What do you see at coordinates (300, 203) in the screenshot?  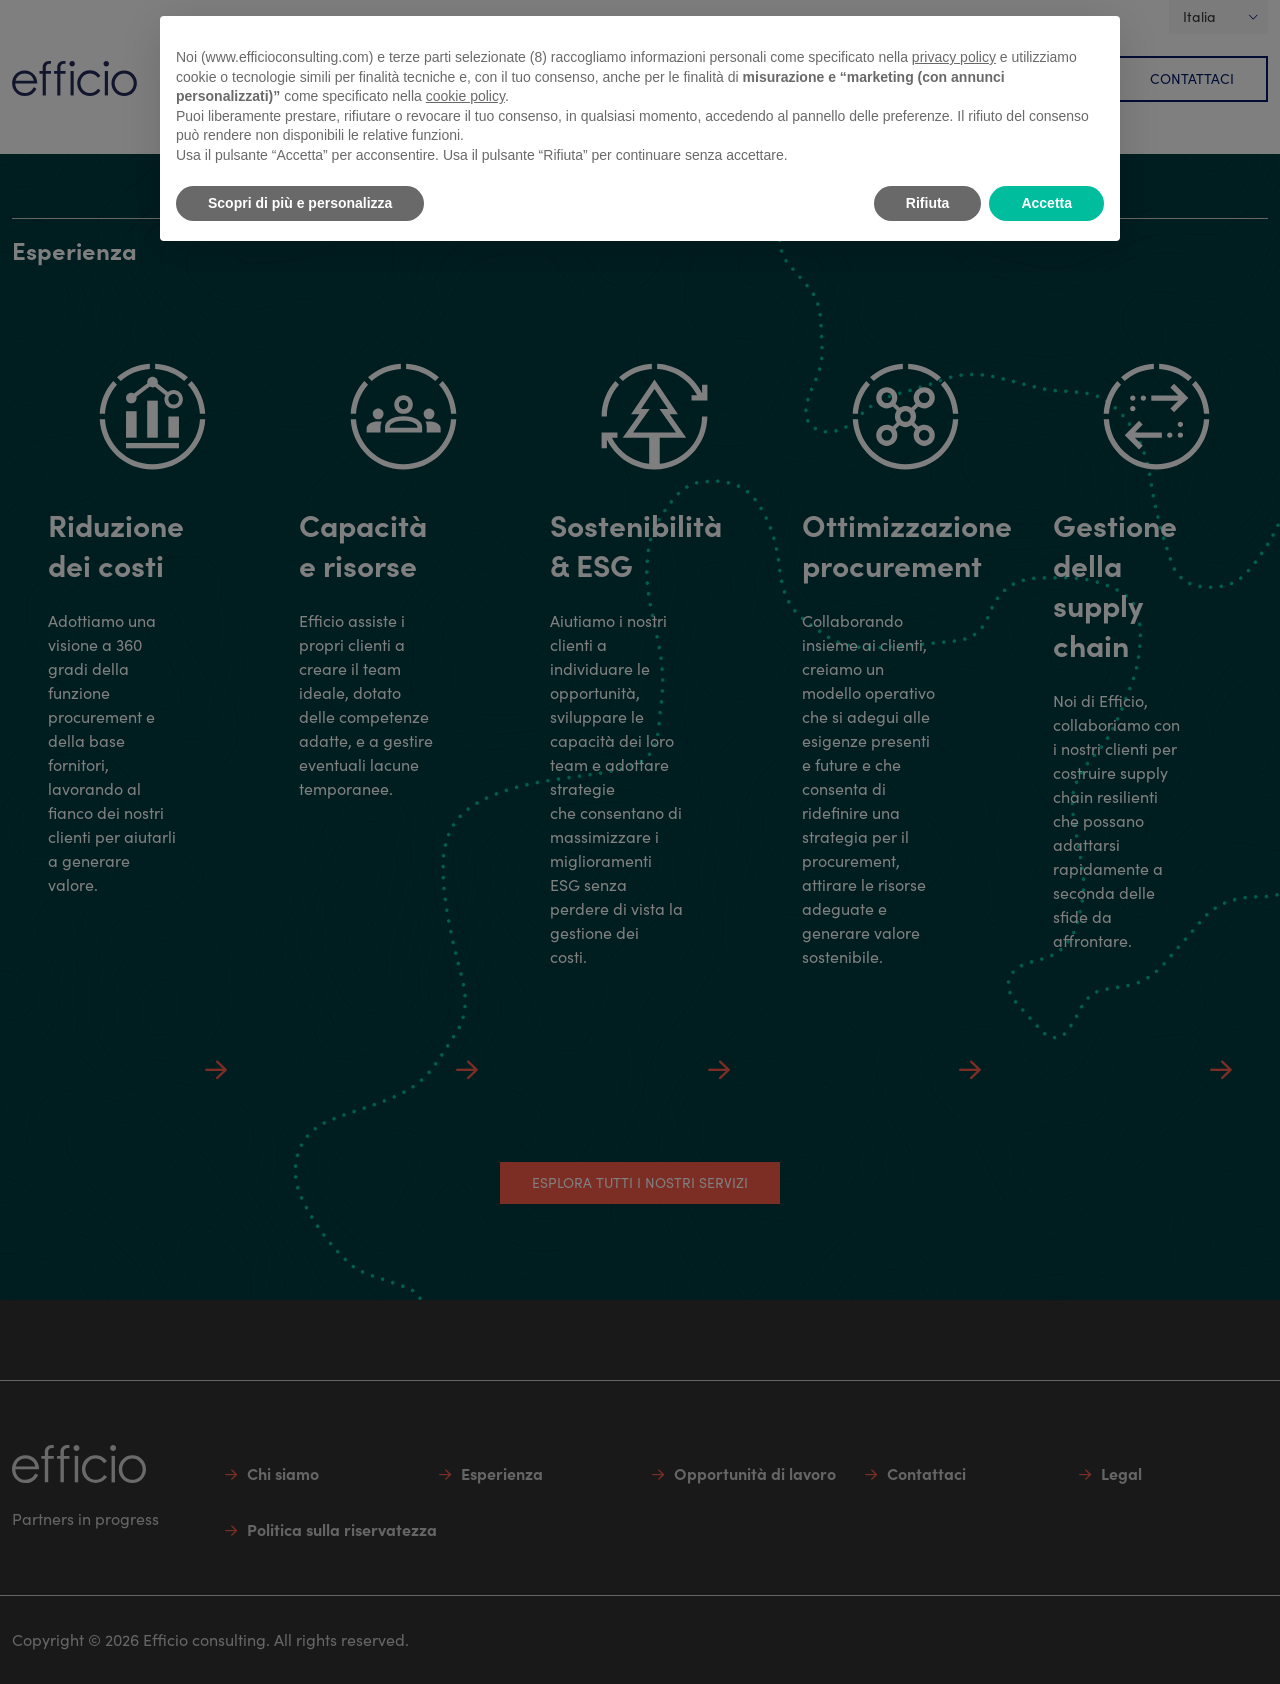 I see `Scopri di più e personalizza [button]` at bounding box center [300, 203].